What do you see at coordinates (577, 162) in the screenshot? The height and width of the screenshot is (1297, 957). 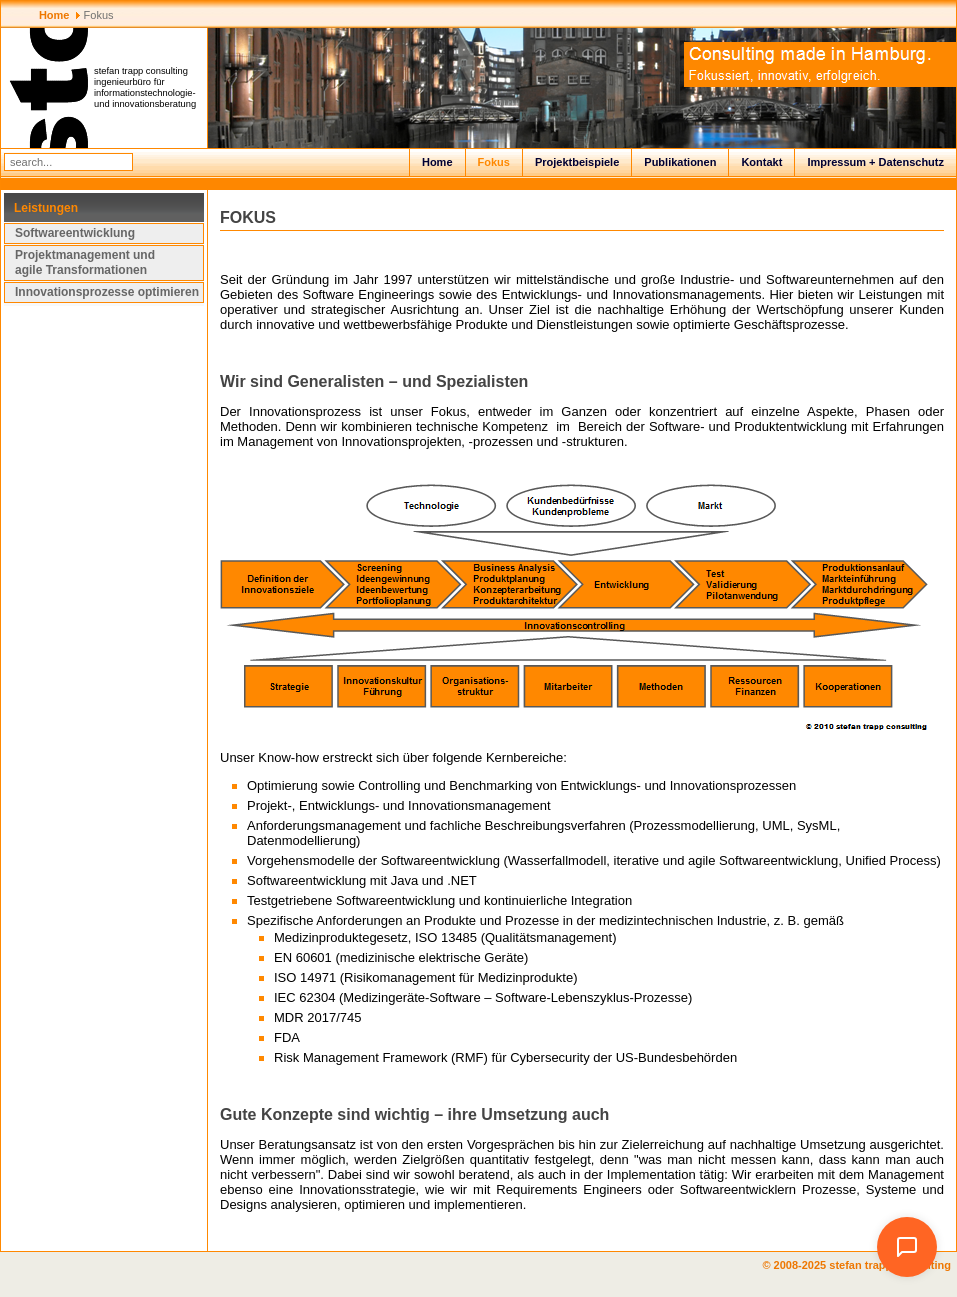 I see `Projektbeispiele` at bounding box center [577, 162].